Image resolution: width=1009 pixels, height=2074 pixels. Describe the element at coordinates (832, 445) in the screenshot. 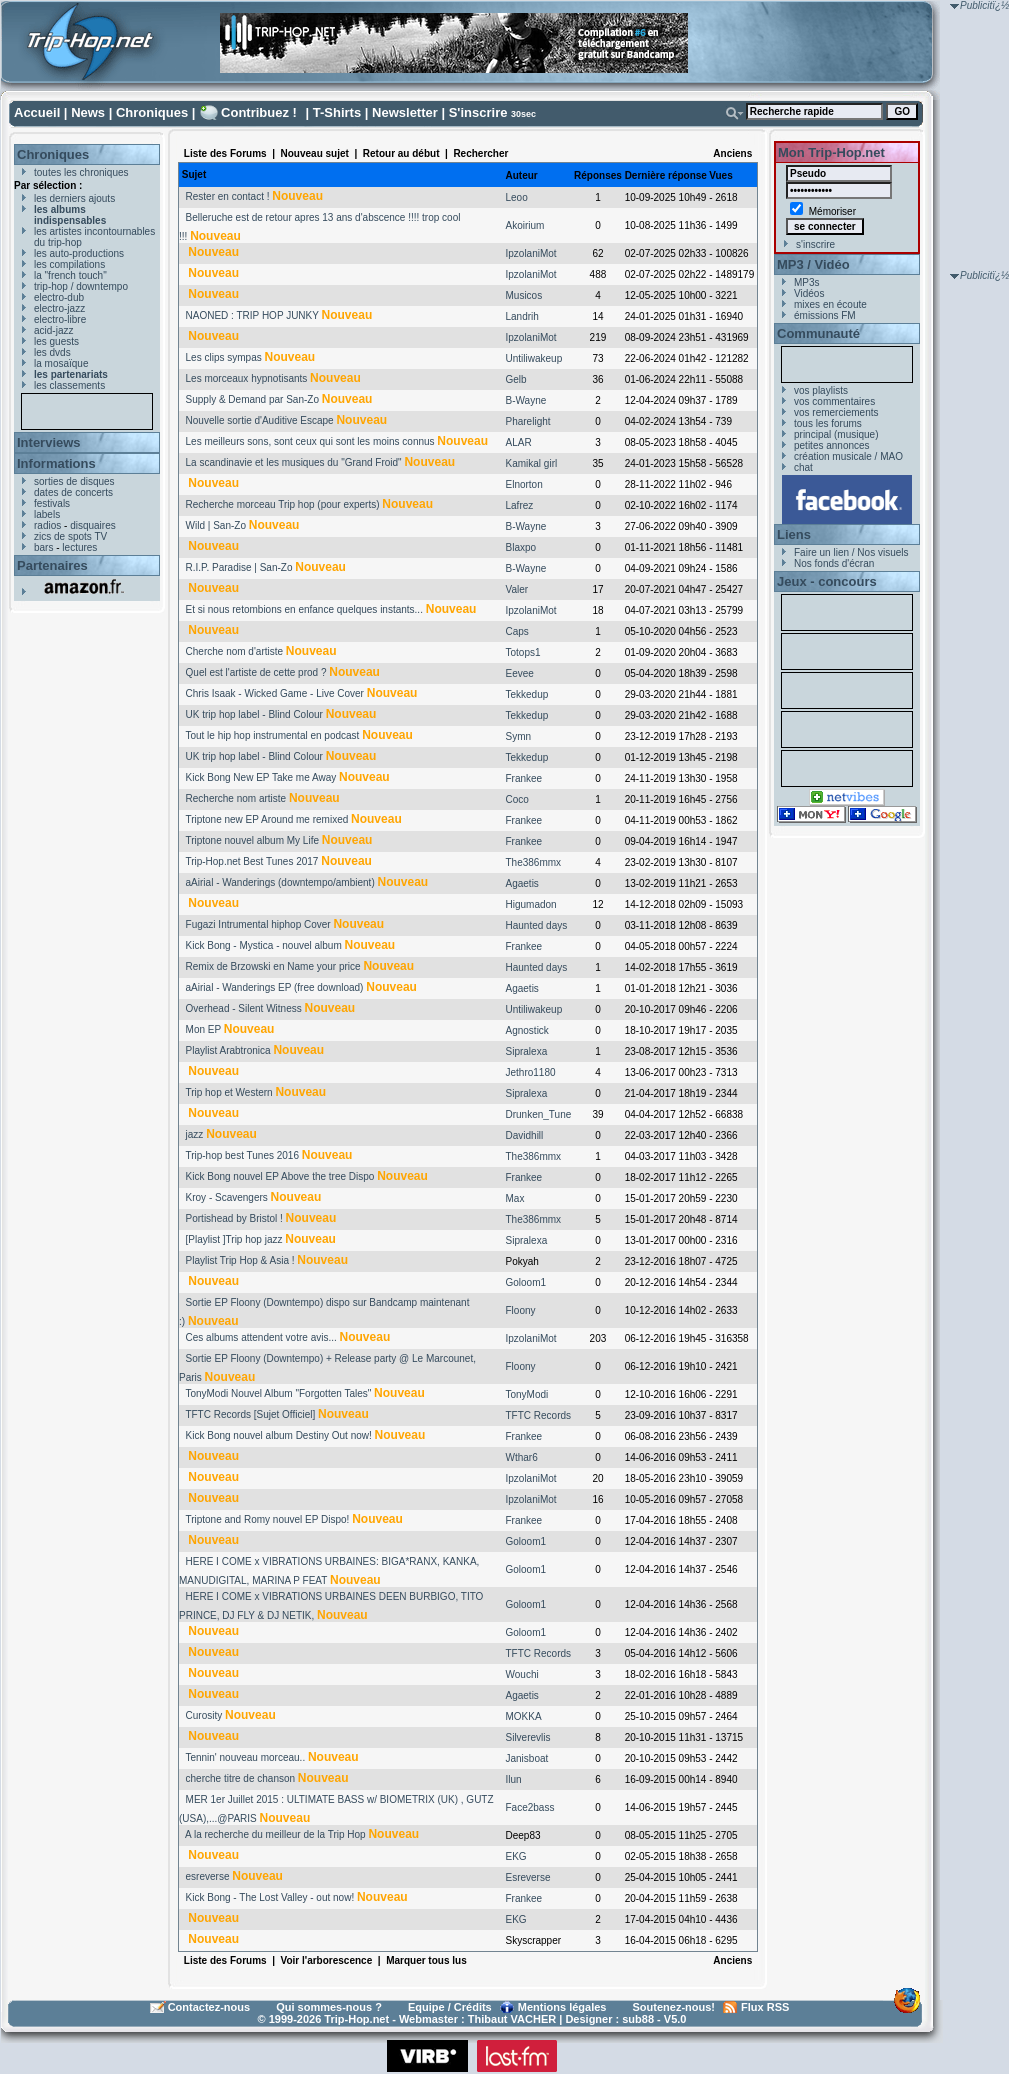

I see `petites annonces` at that location.